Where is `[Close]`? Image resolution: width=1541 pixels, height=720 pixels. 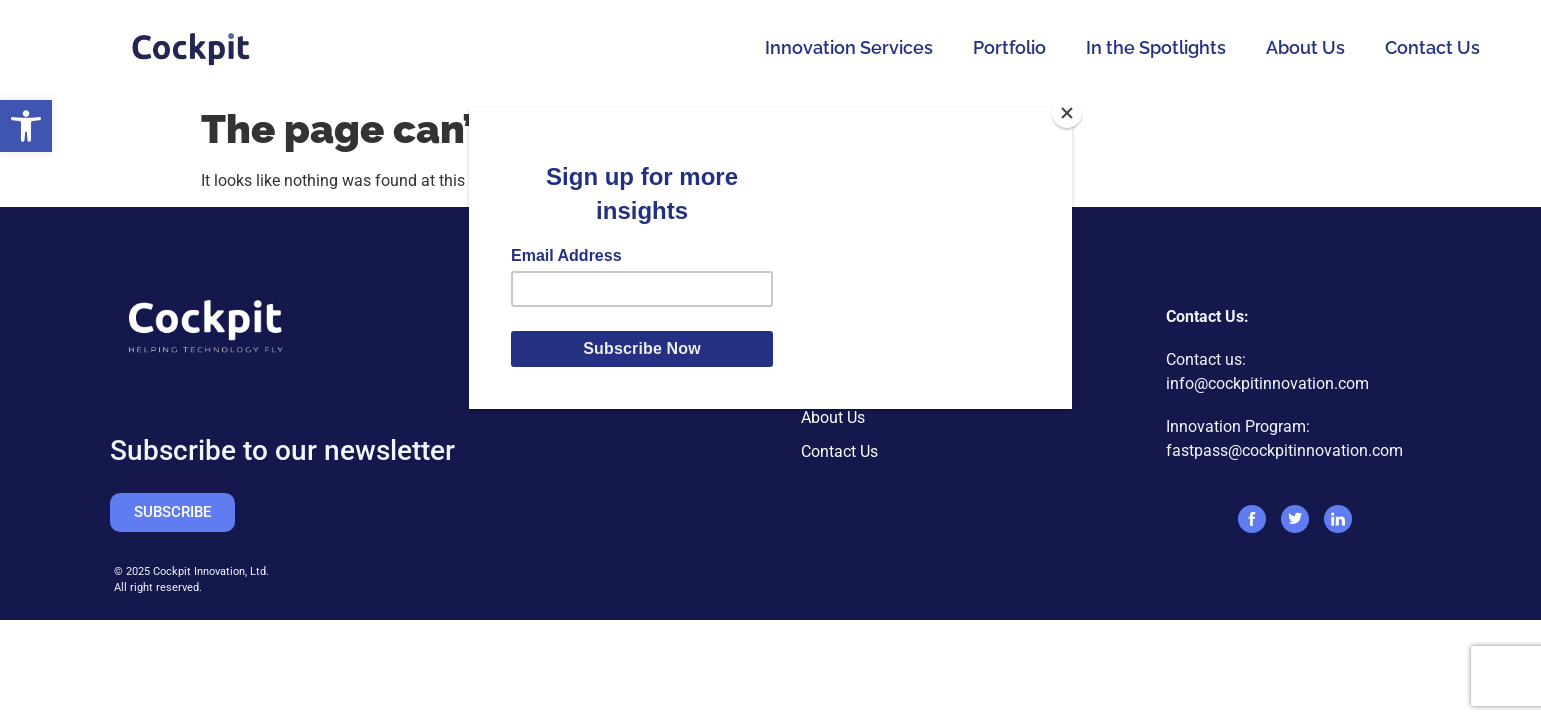
[Close] is located at coordinates (1067, 113).